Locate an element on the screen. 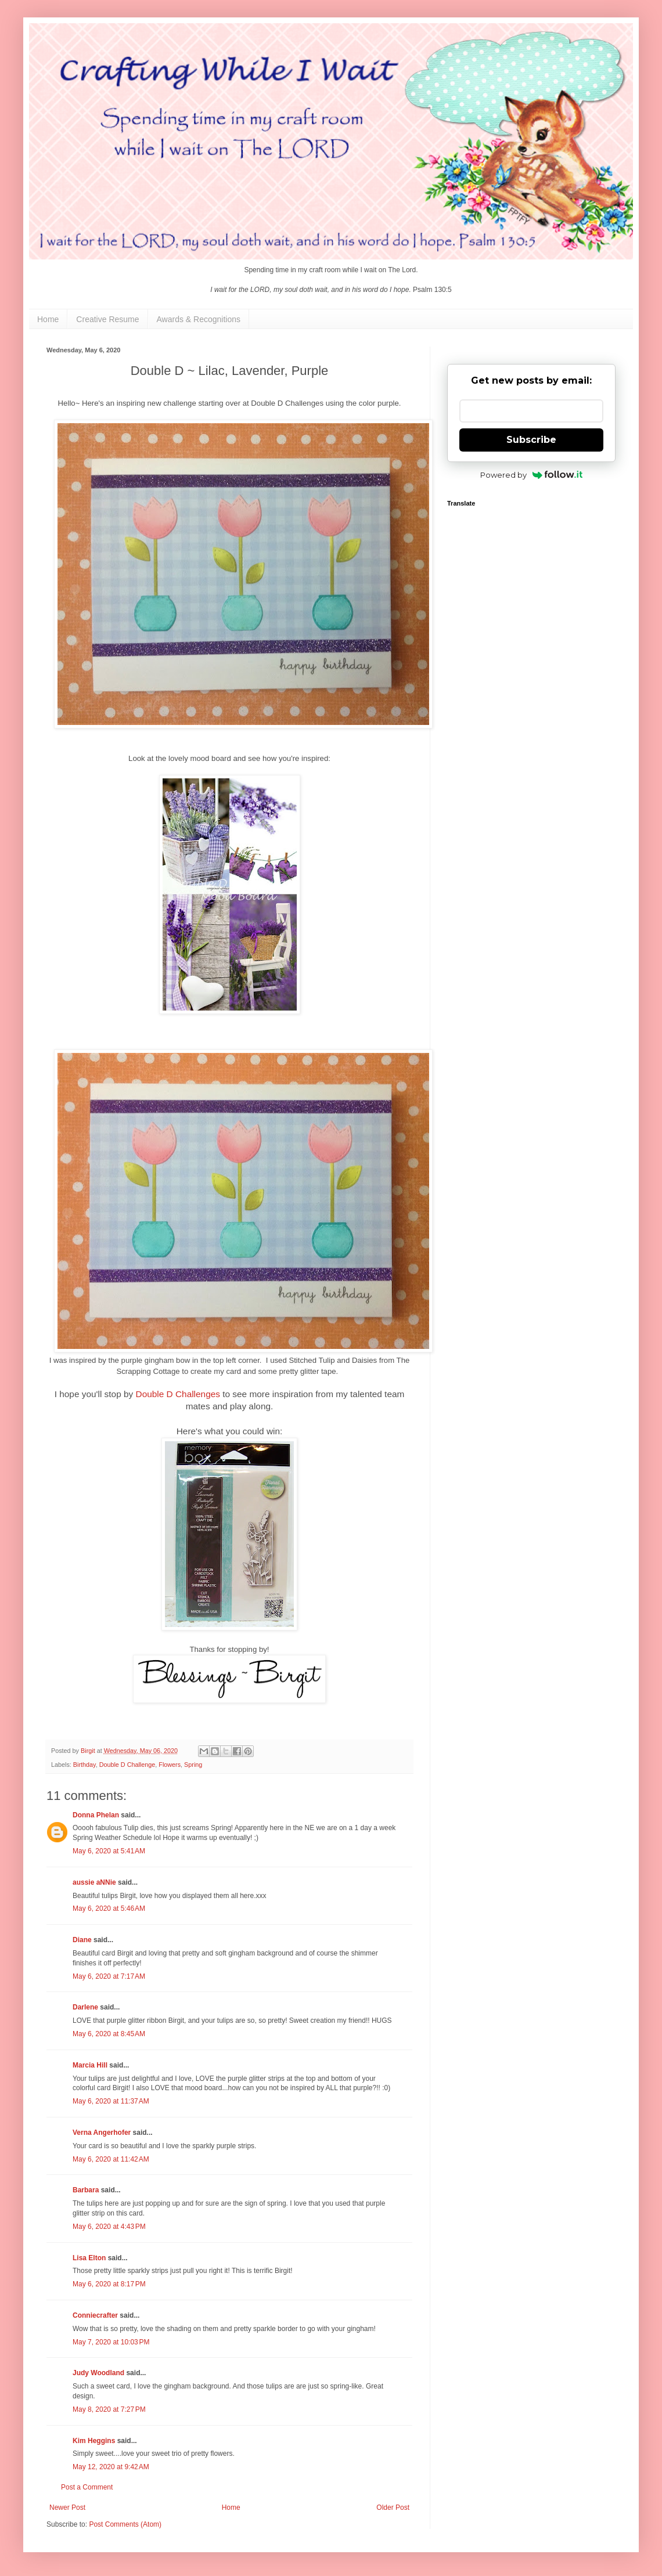 This screenshot has height=2576, width=662. Powered by is located at coordinates (531, 474).